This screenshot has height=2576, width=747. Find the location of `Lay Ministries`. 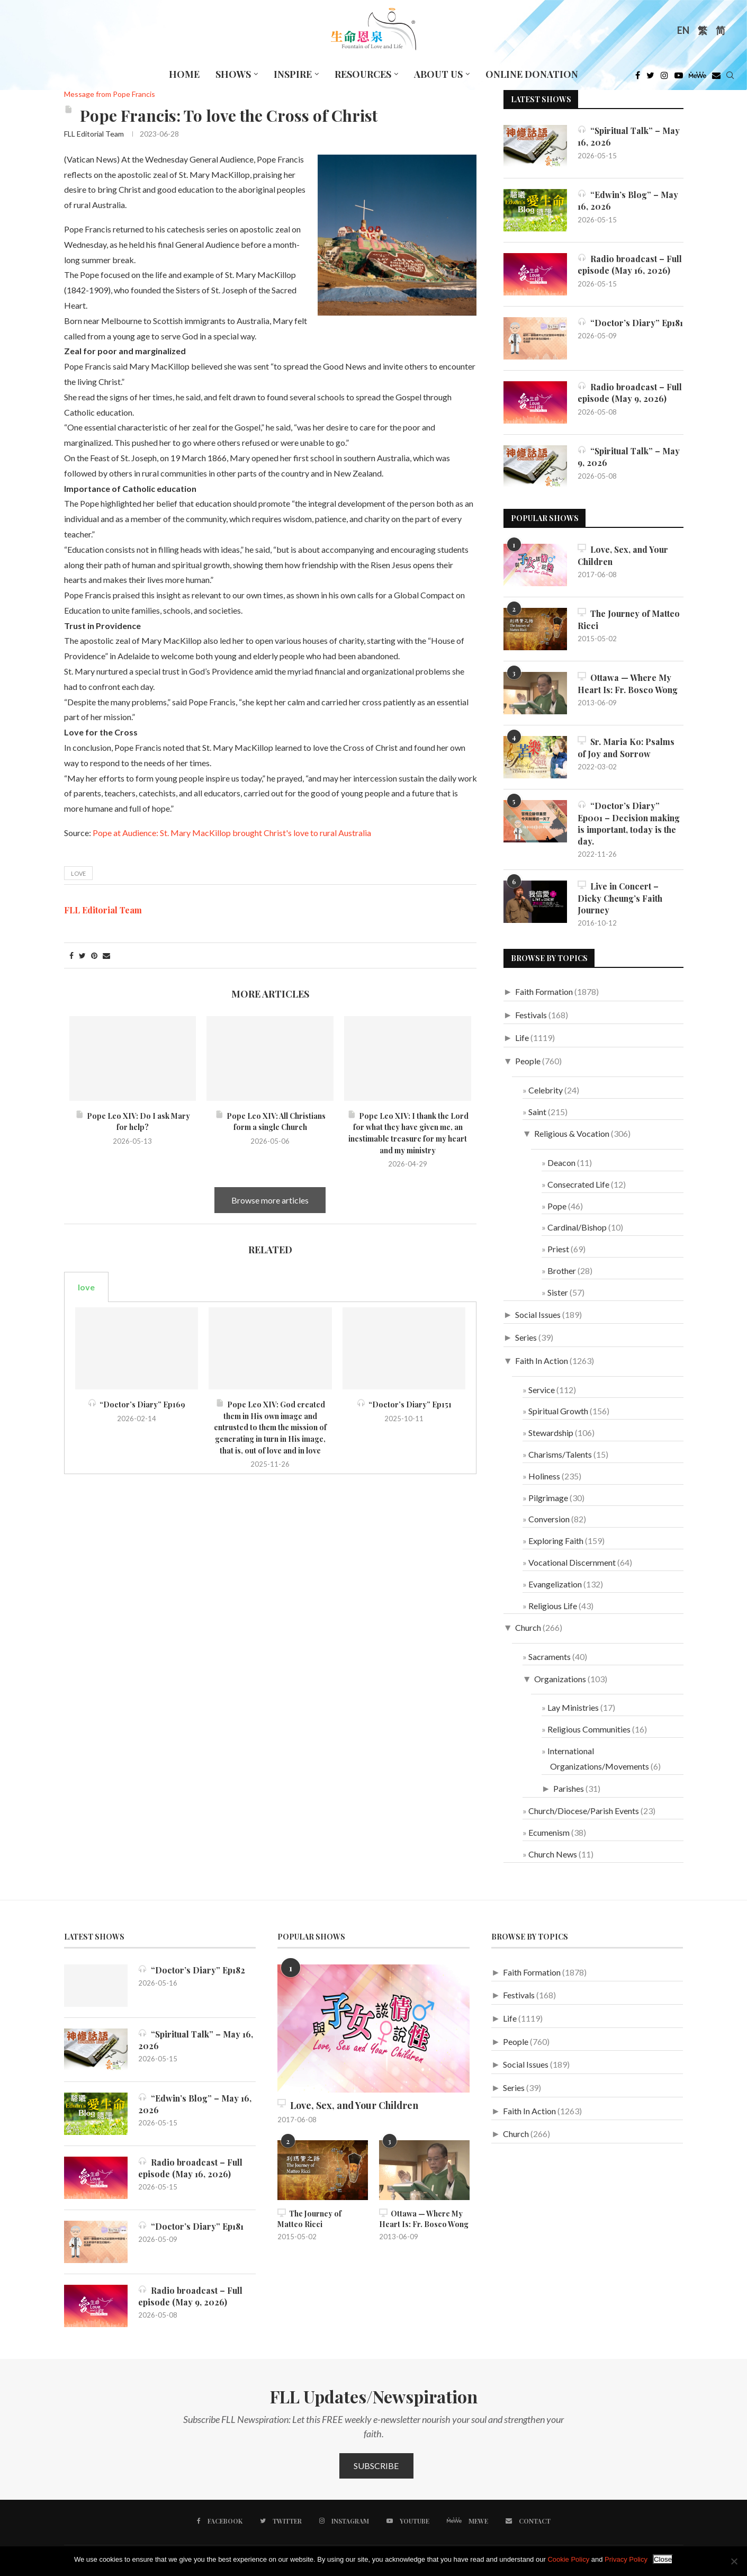

Lay Ministries is located at coordinates (573, 1708).